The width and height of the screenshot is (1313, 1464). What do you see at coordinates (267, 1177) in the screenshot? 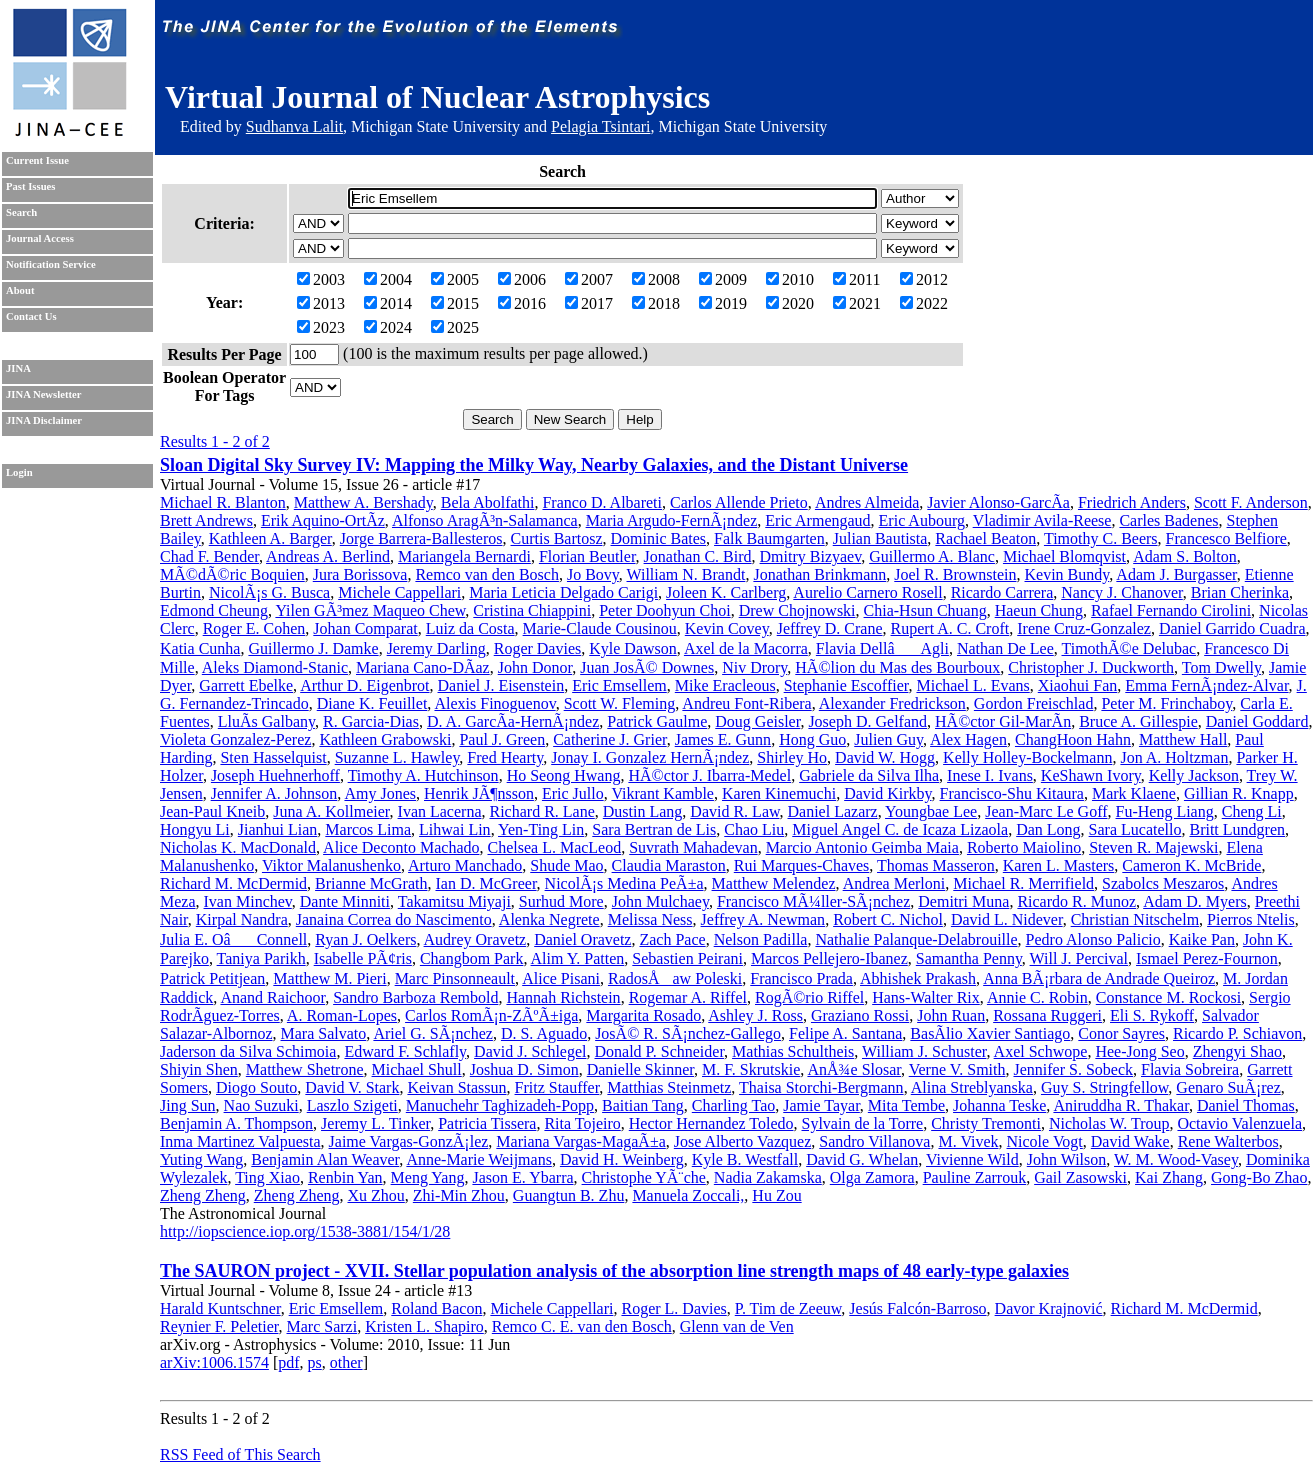
I see `Ting Xiao` at bounding box center [267, 1177].